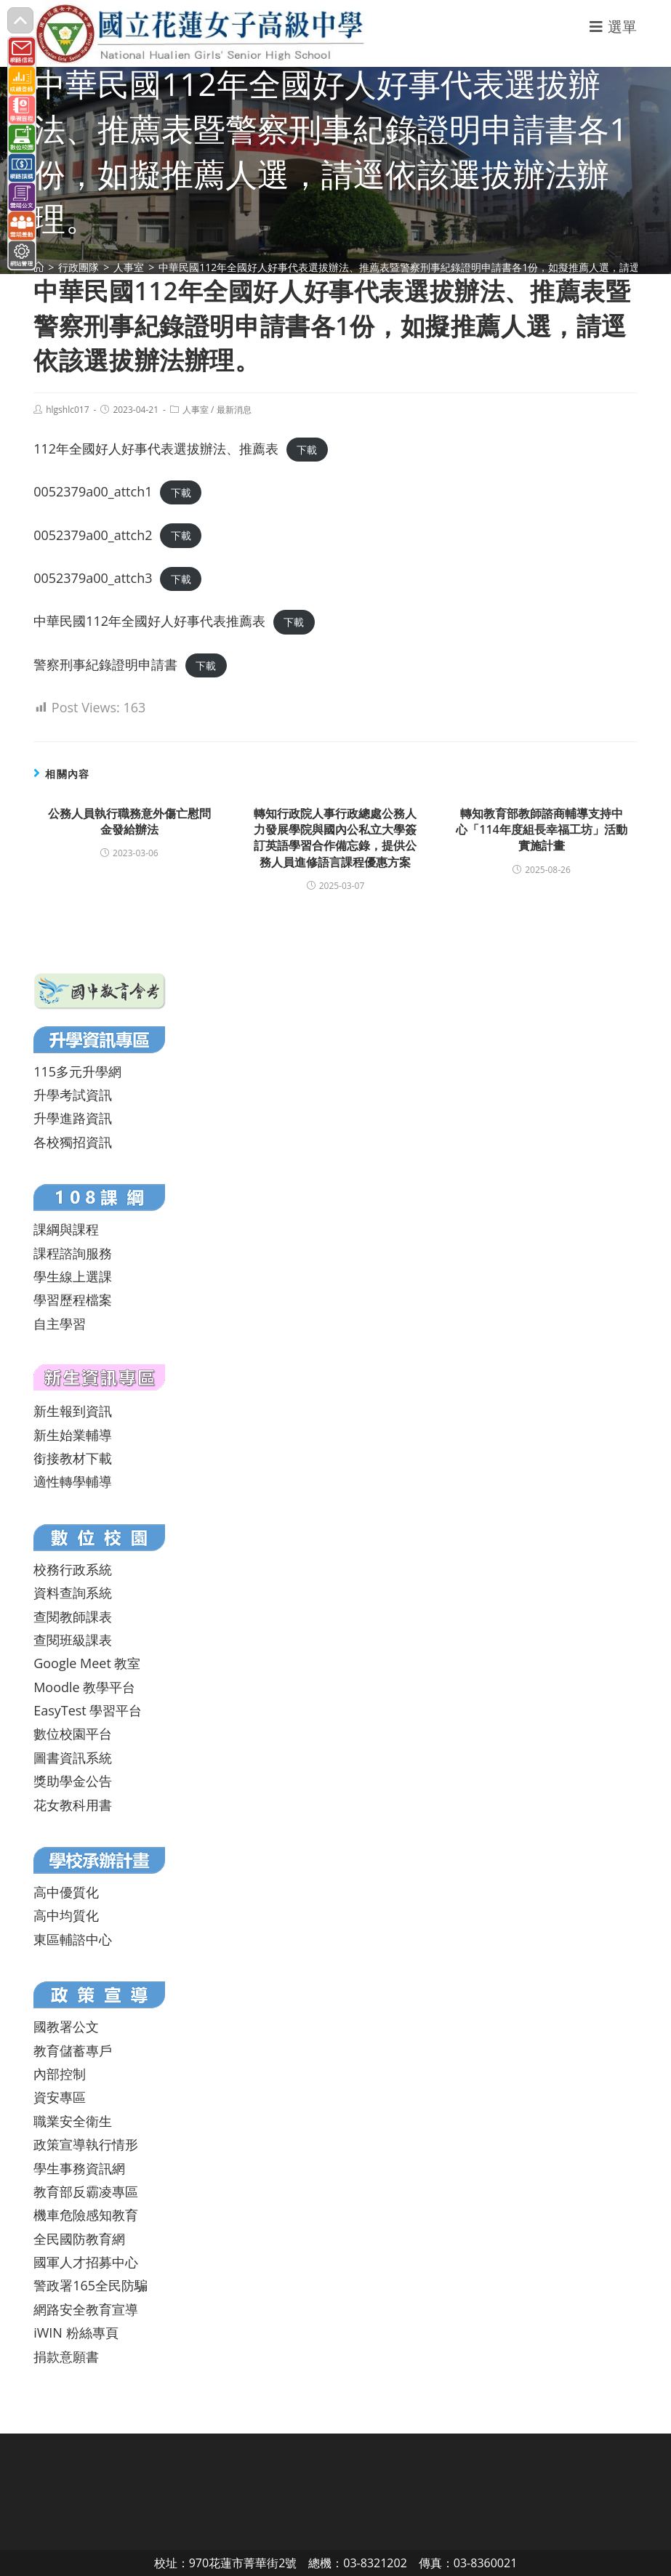 Image resolution: width=671 pixels, height=2576 pixels. What do you see at coordinates (72, 1411) in the screenshot?
I see `新生報到資訊` at bounding box center [72, 1411].